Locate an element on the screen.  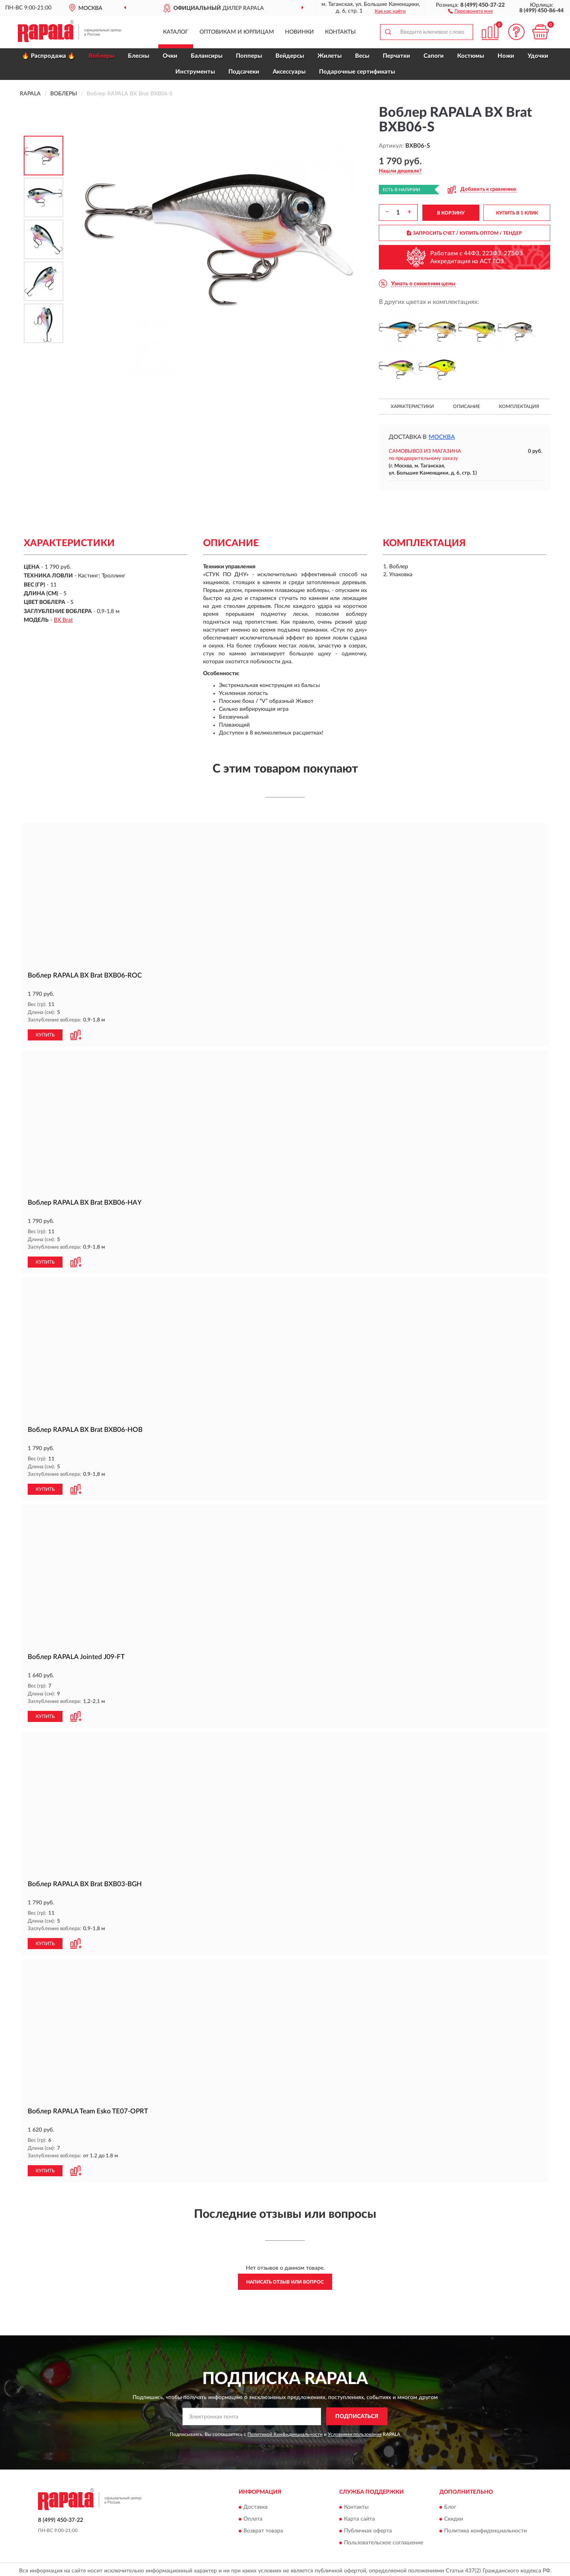
Подарочные сертификаты is located at coordinates (357, 72).